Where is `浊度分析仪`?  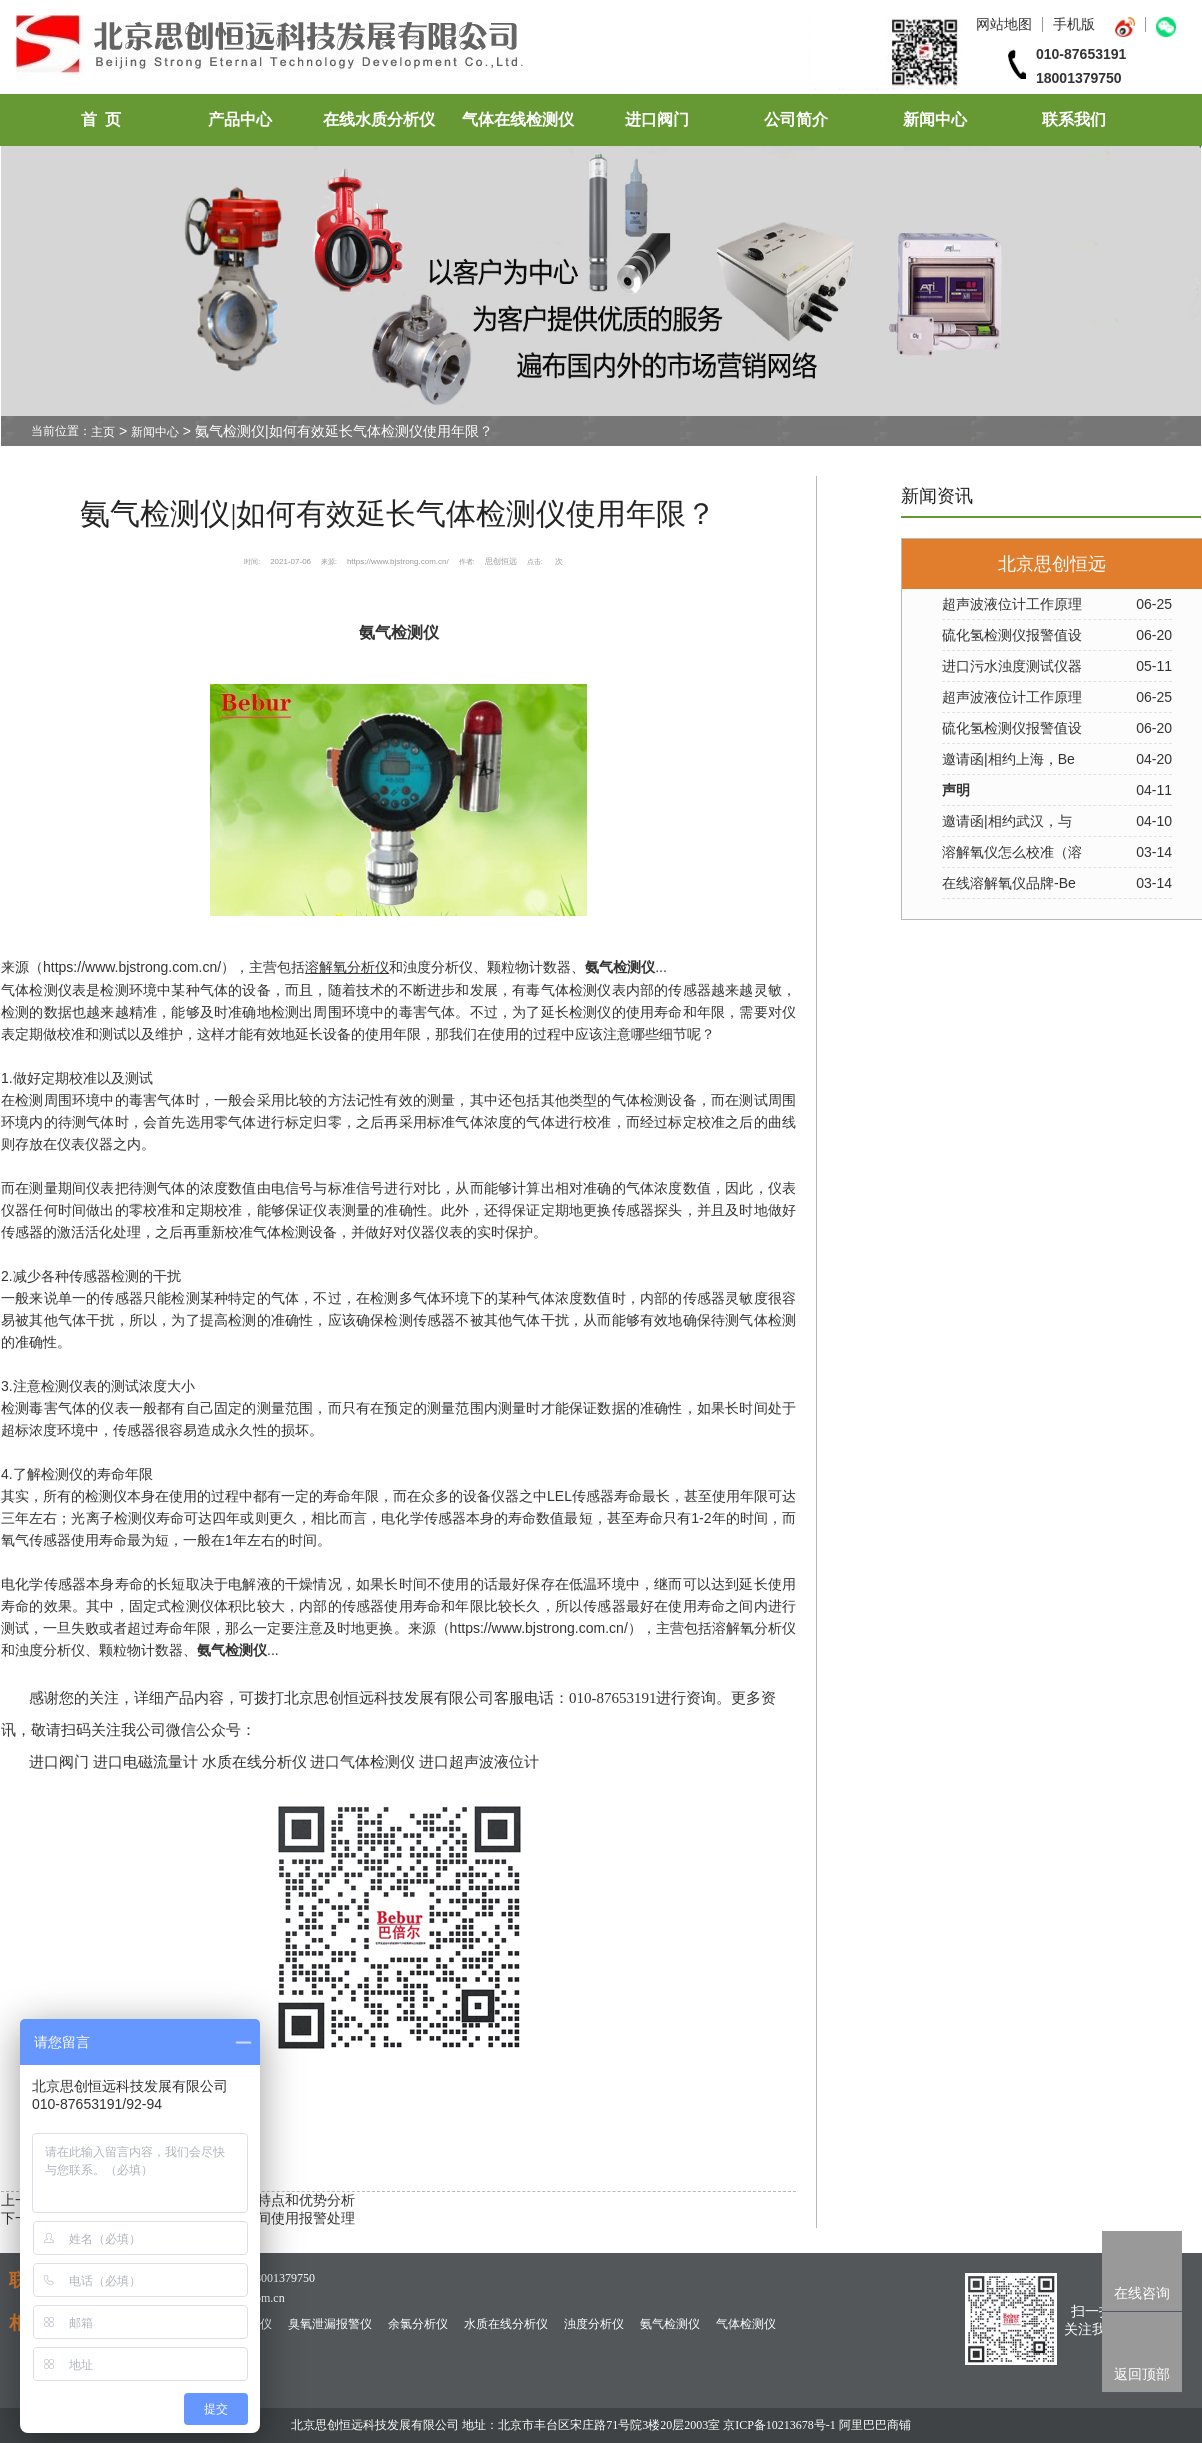
浊度分析仪 is located at coordinates (594, 2324).